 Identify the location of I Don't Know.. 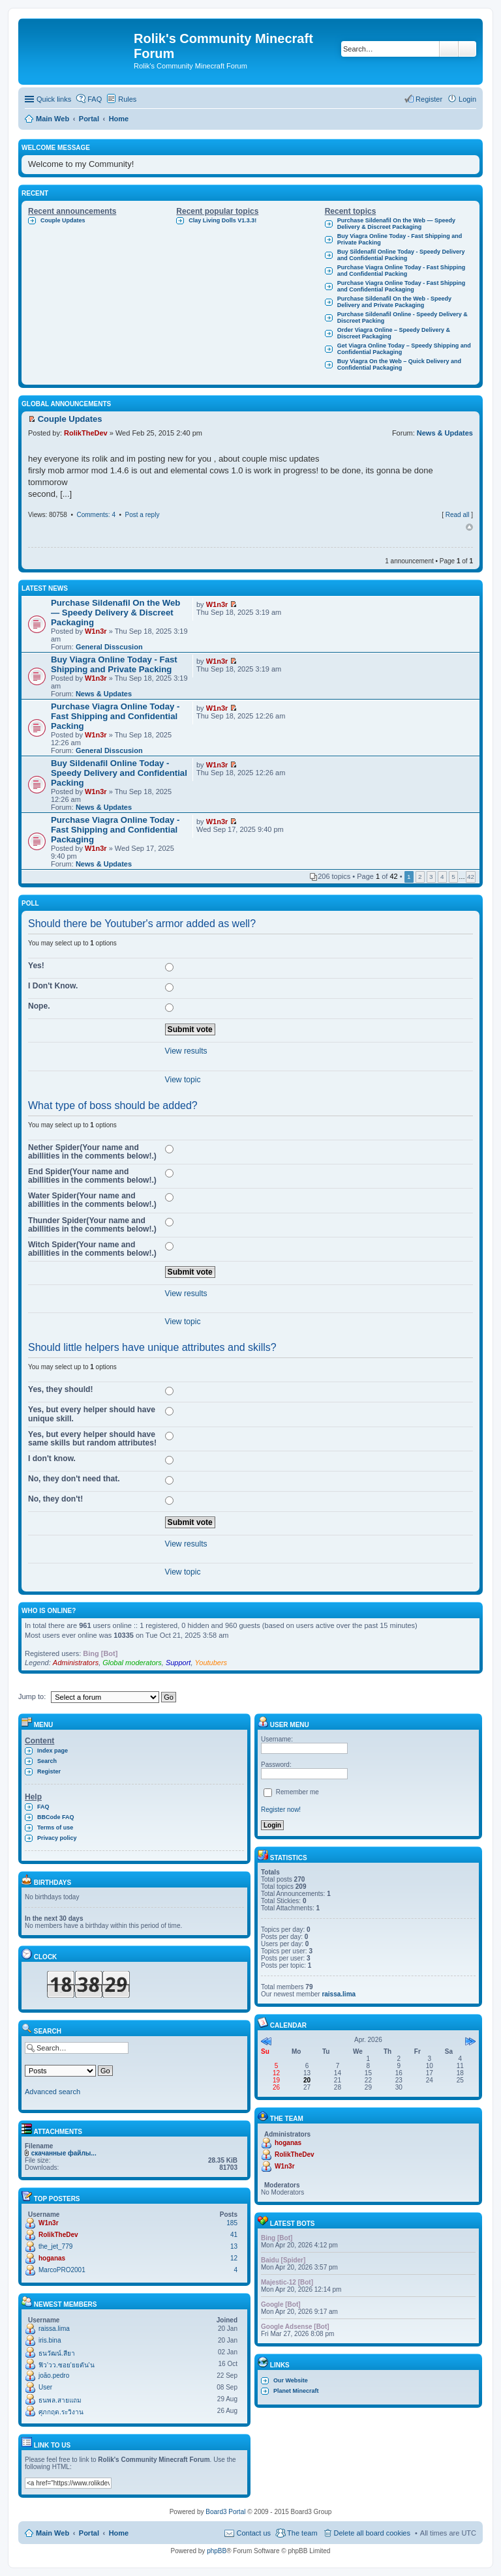
(53, 985).